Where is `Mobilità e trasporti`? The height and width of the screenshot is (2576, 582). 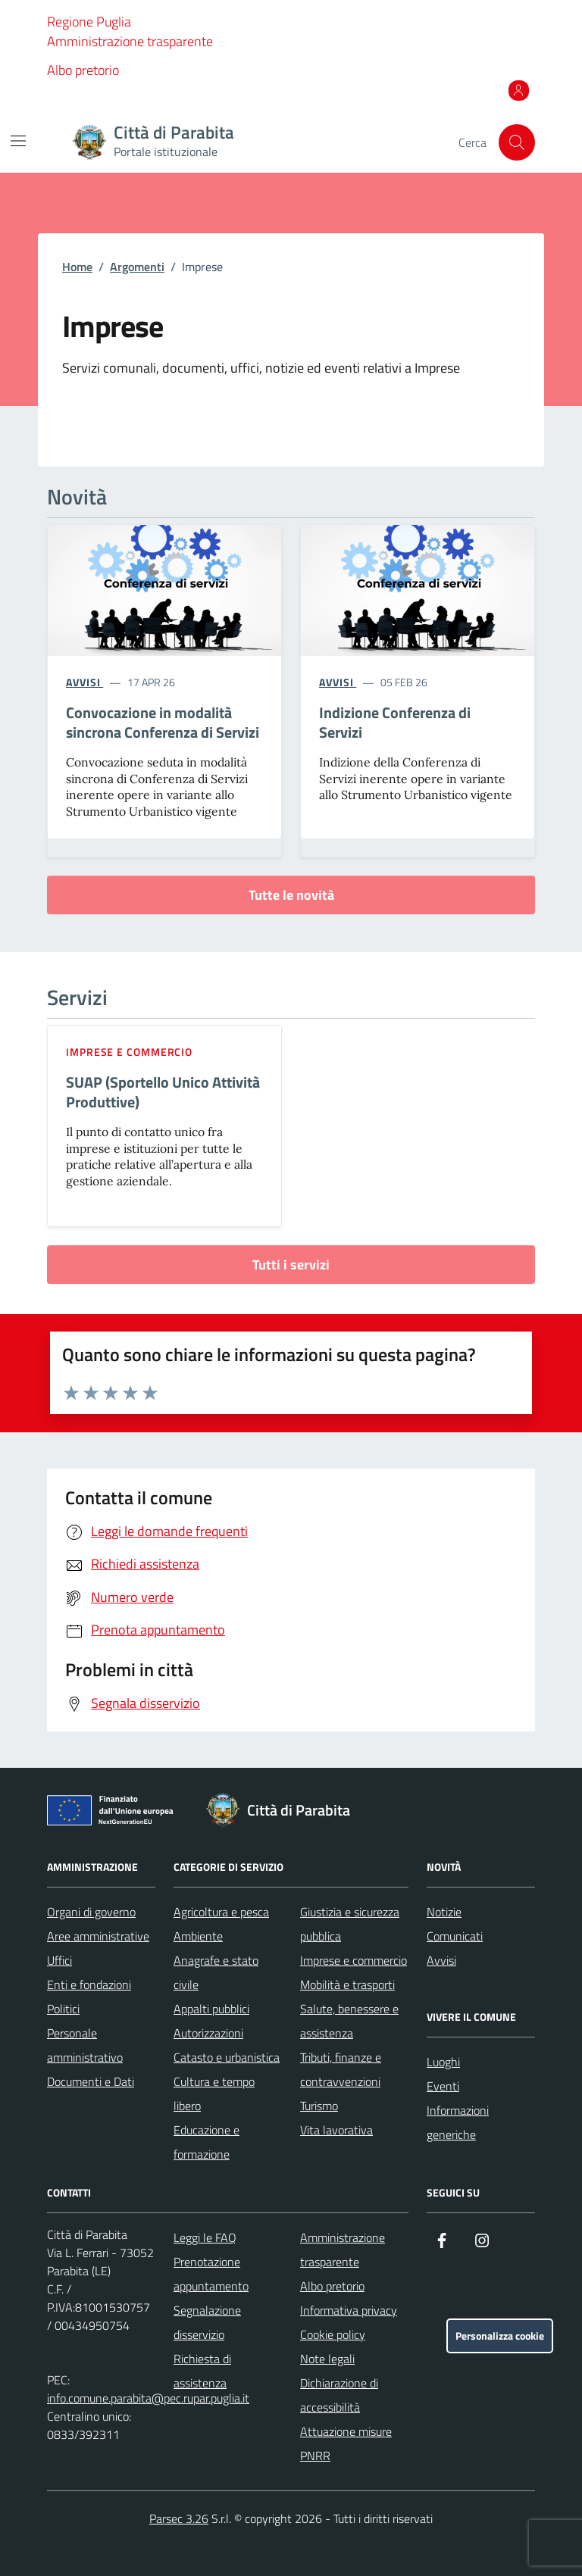 Mobilità e trasporti is located at coordinates (347, 1984).